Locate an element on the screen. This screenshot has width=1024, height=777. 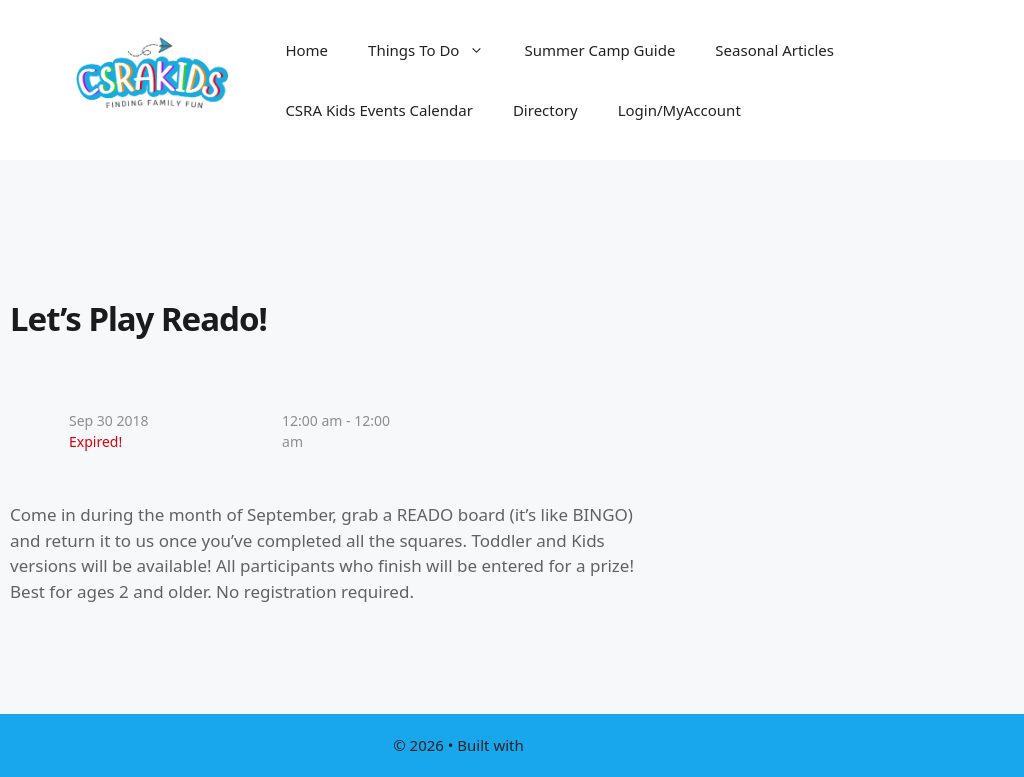
Summer Camp Guide is located at coordinates (599, 50).